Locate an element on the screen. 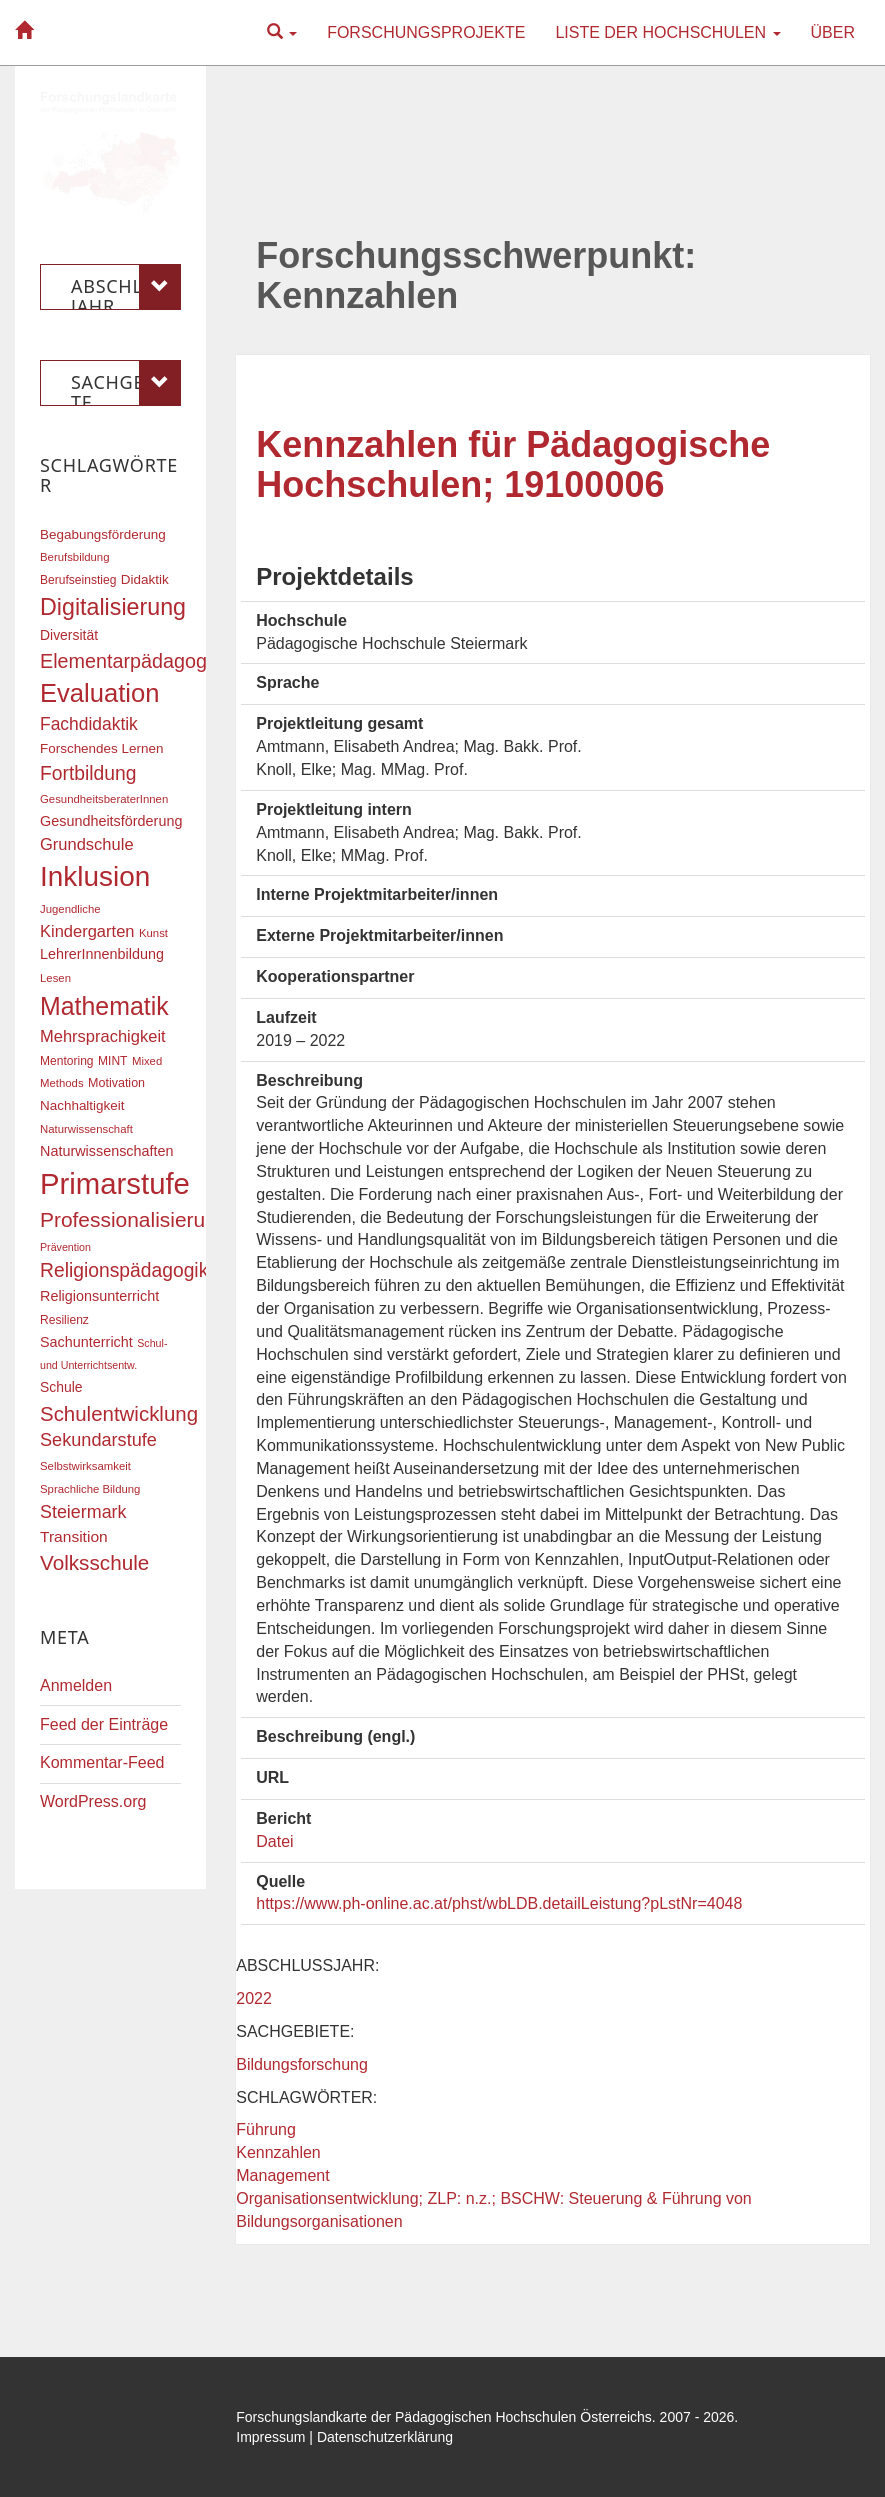 This screenshot has height=2497, width=885. Elementarpädagogik [Elementarpädagogik (38 Einträge)] is located at coordinates (130, 661).